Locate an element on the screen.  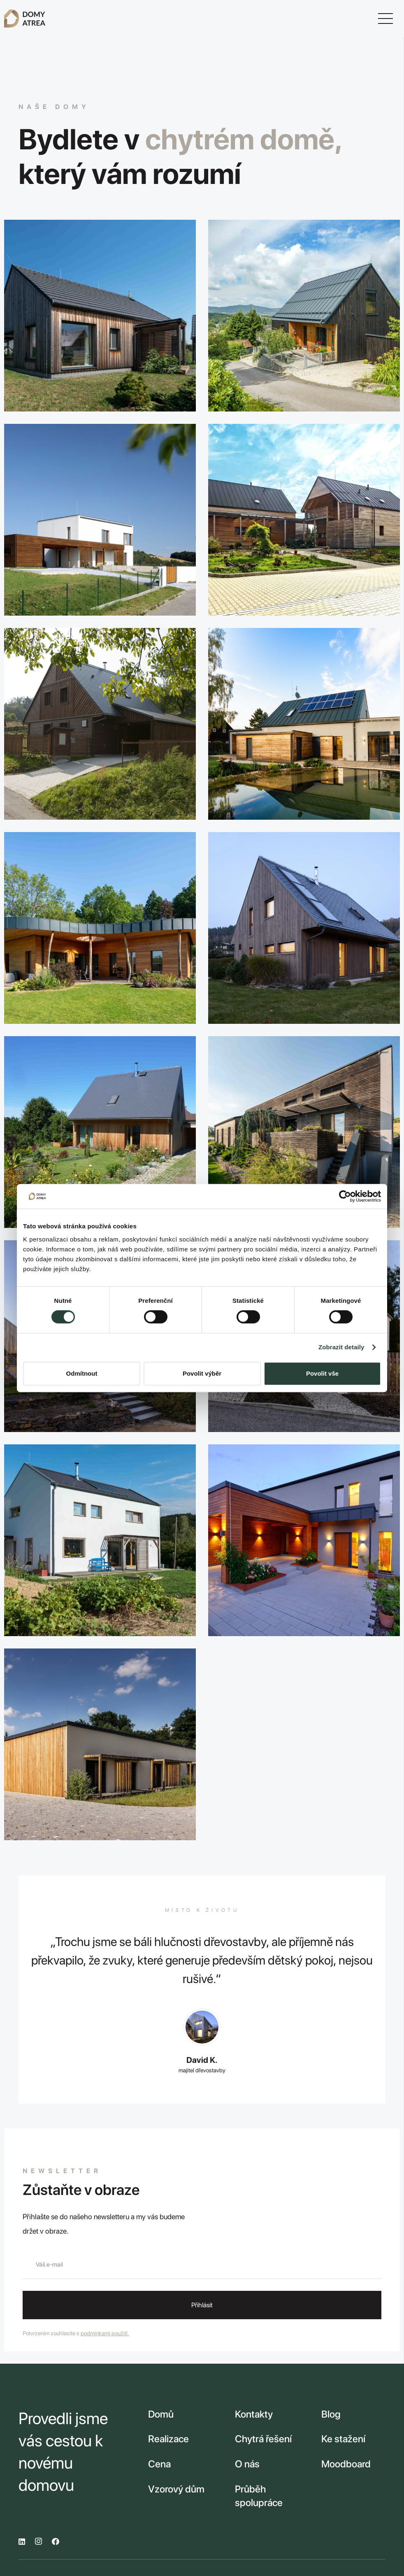
Zobrazit detaily is located at coordinates (341, 1347).